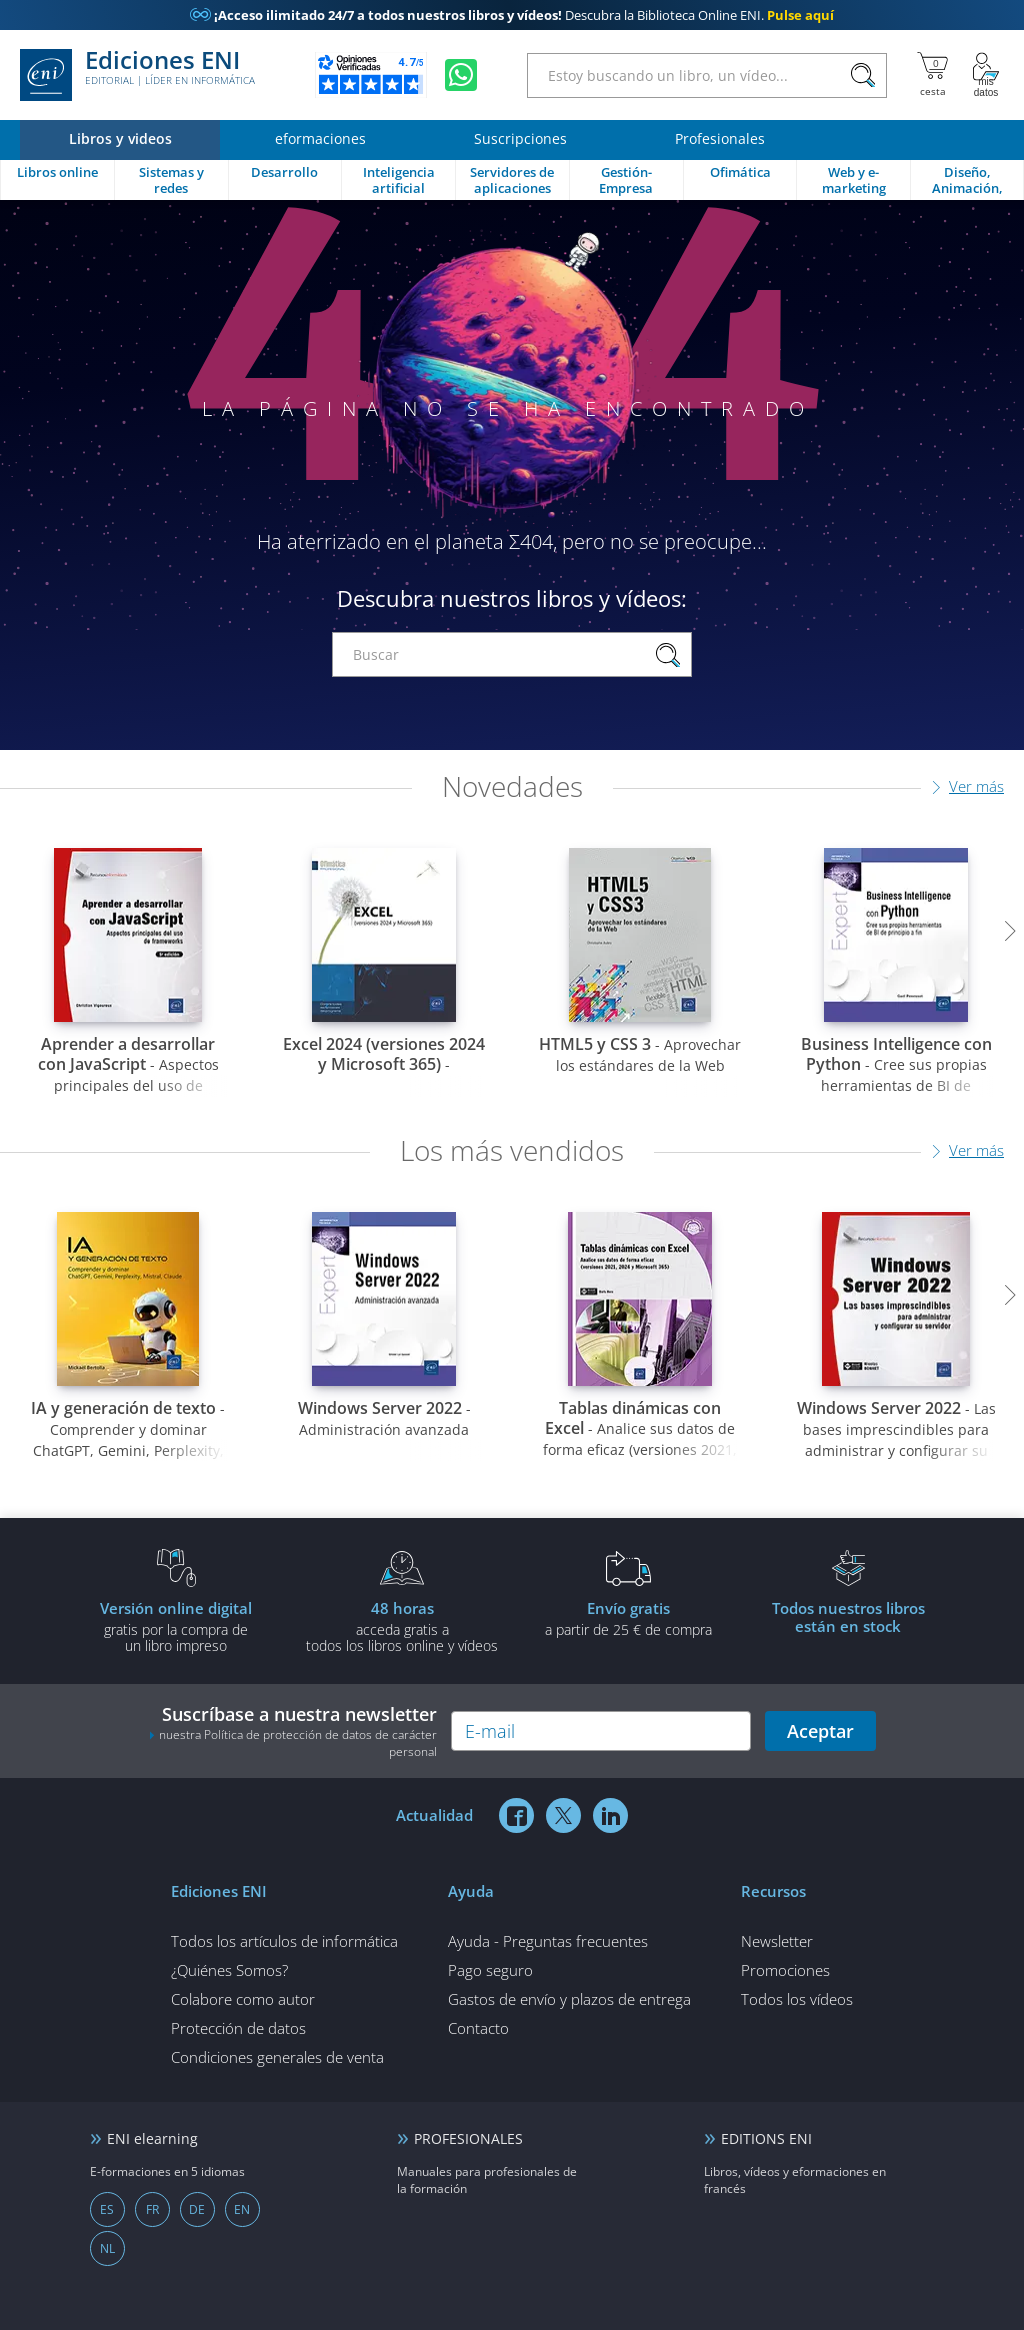  Describe the element at coordinates (402, 1626) in the screenshot. I see `acceda gratis atodos los libros online y vídeos` at that location.